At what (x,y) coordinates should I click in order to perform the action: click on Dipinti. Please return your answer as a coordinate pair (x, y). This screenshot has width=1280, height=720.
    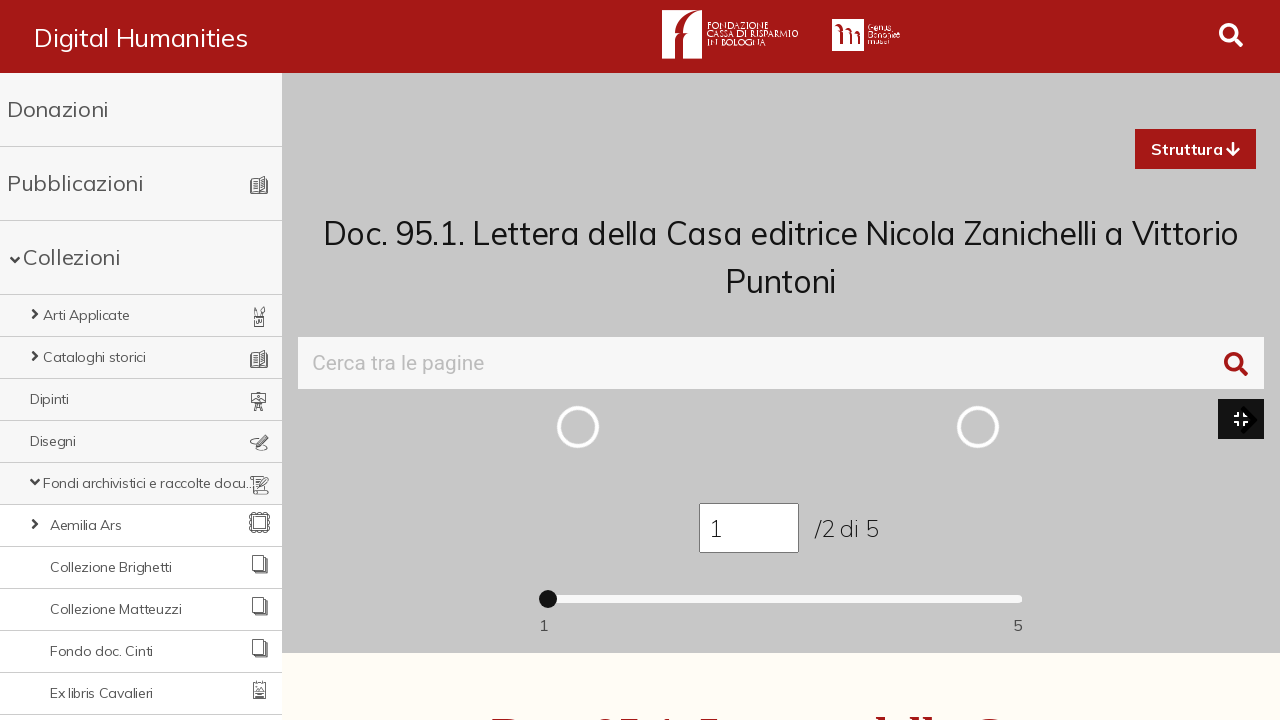
    Looking at the image, I should click on (49, 399).